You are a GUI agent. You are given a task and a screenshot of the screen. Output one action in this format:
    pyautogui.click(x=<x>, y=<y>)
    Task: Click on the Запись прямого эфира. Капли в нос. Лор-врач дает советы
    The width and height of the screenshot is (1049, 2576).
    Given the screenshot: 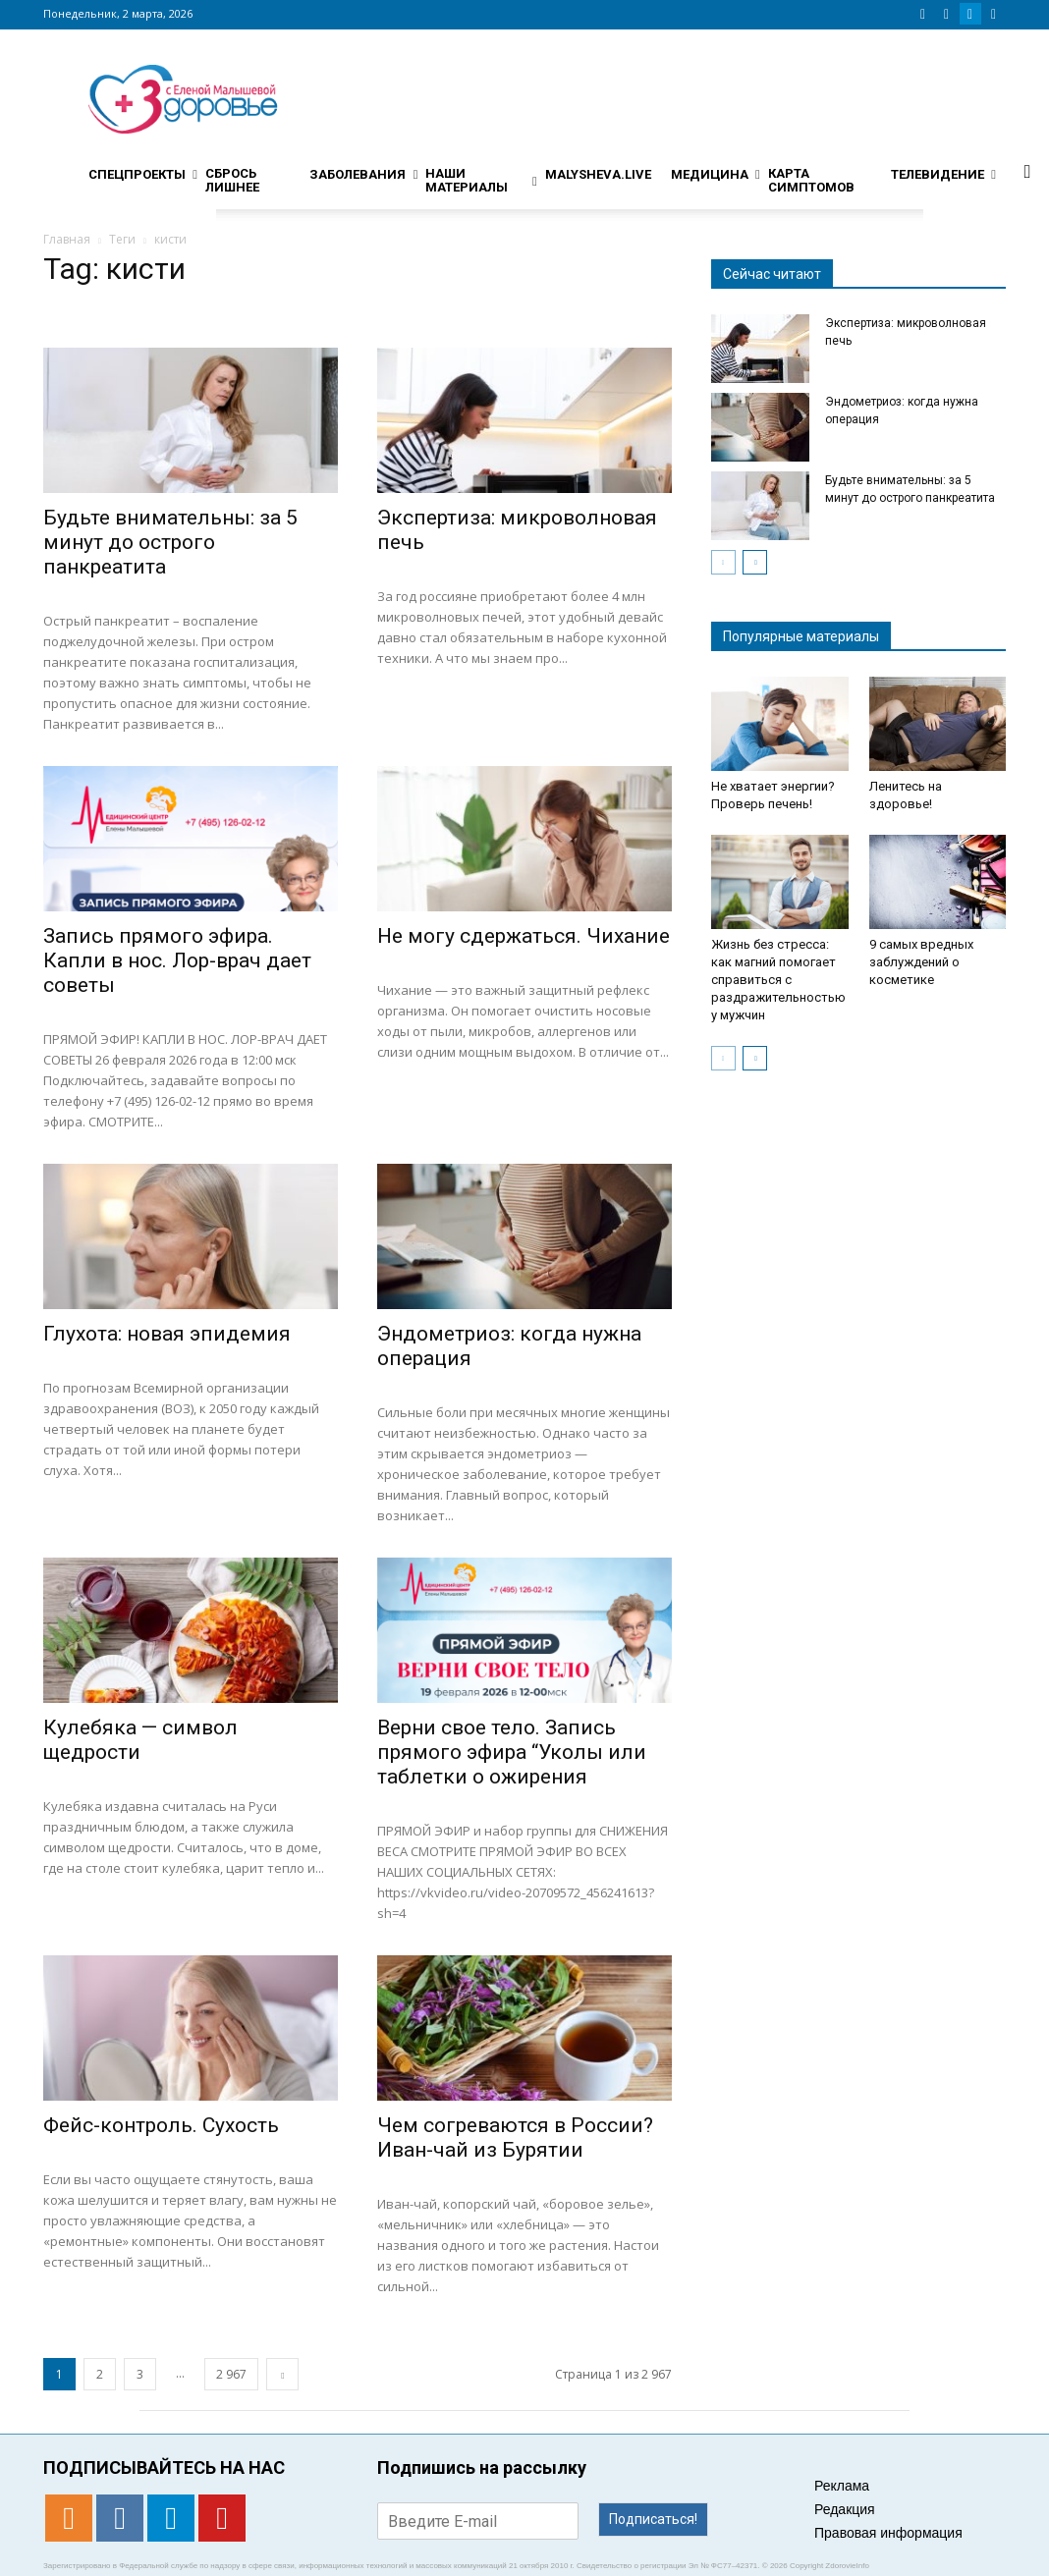 What is the action you would take?
    pyautogui.click(x=177, y=960)
    